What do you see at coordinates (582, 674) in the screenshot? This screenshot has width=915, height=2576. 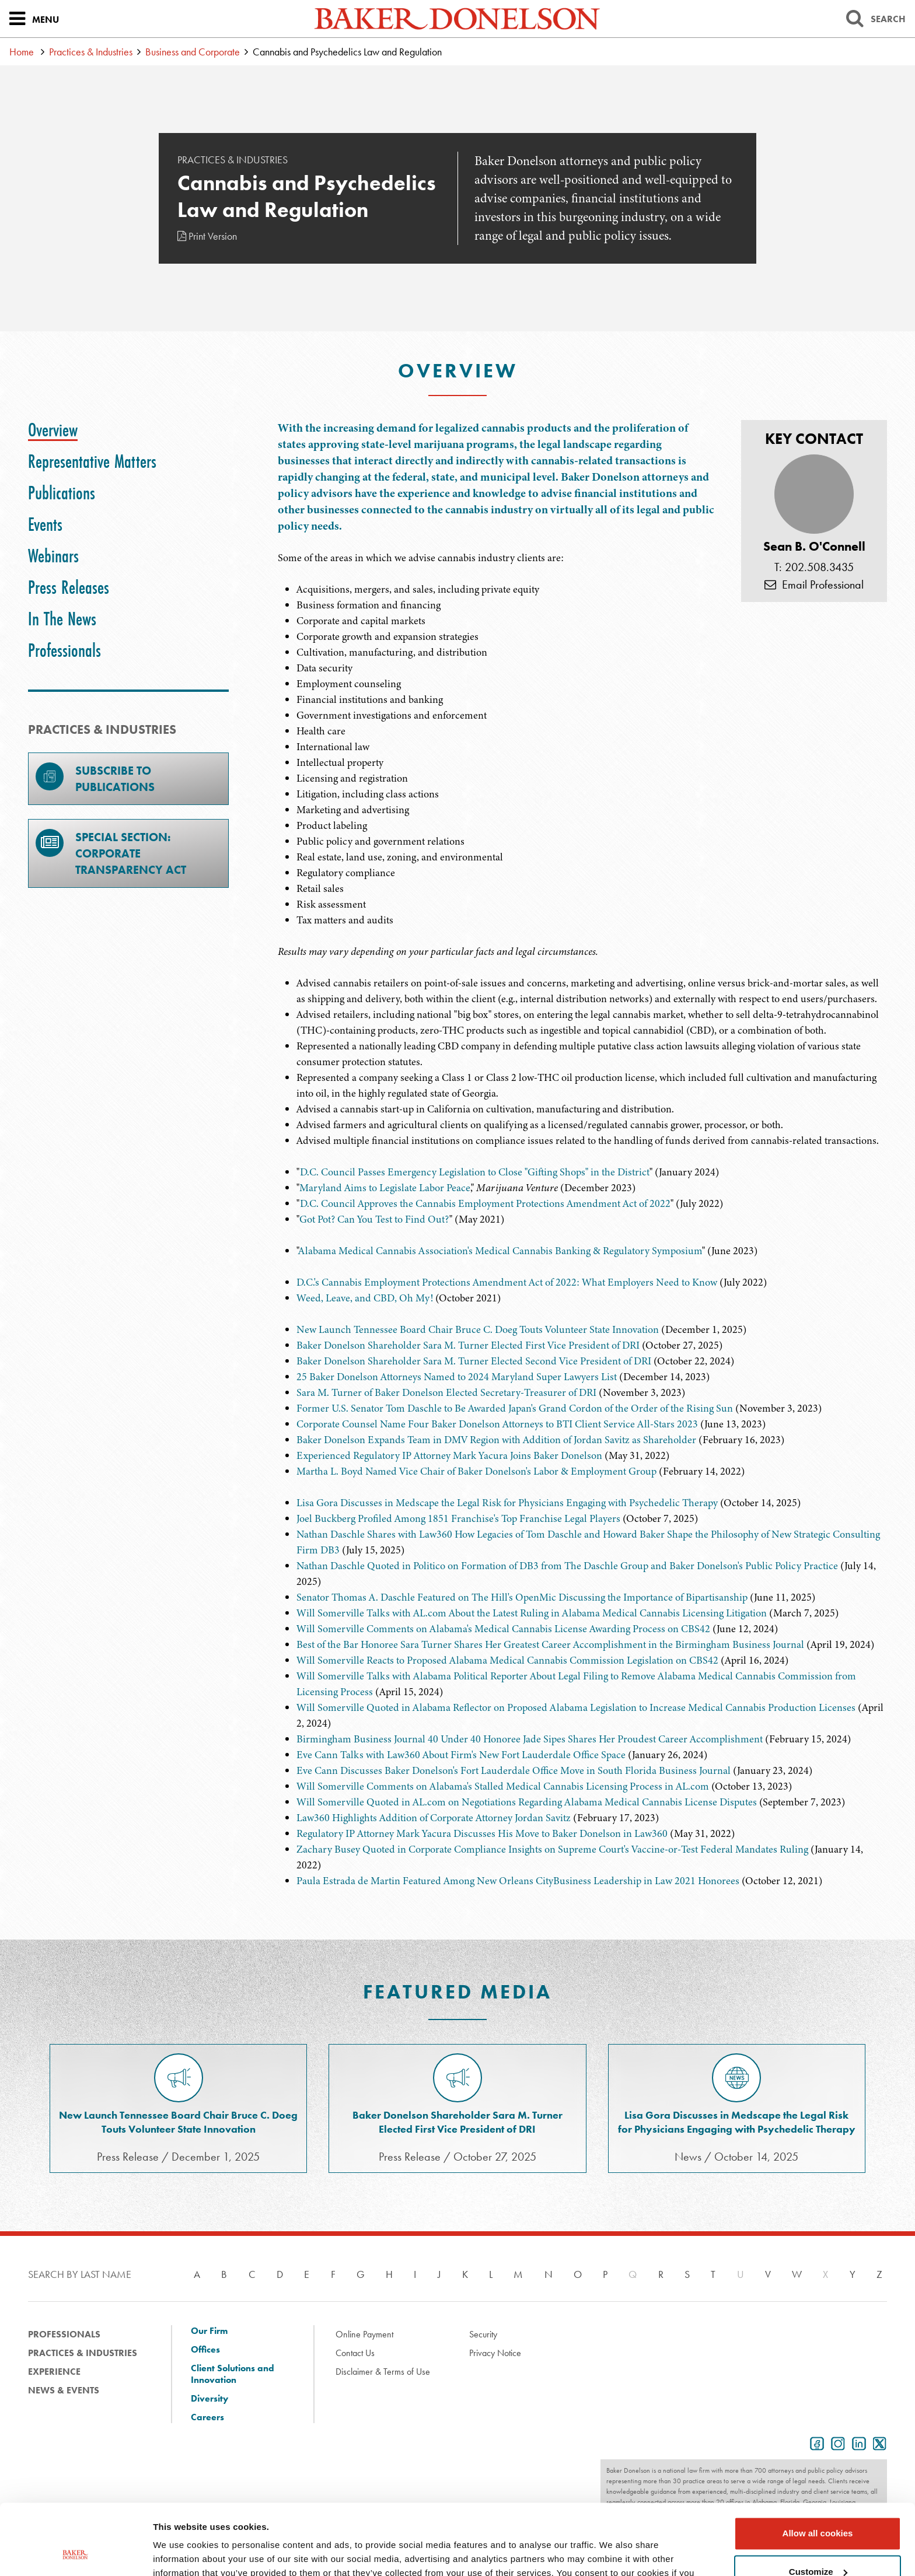 I see `[tabpanel]` at bounding box center [582, 674].